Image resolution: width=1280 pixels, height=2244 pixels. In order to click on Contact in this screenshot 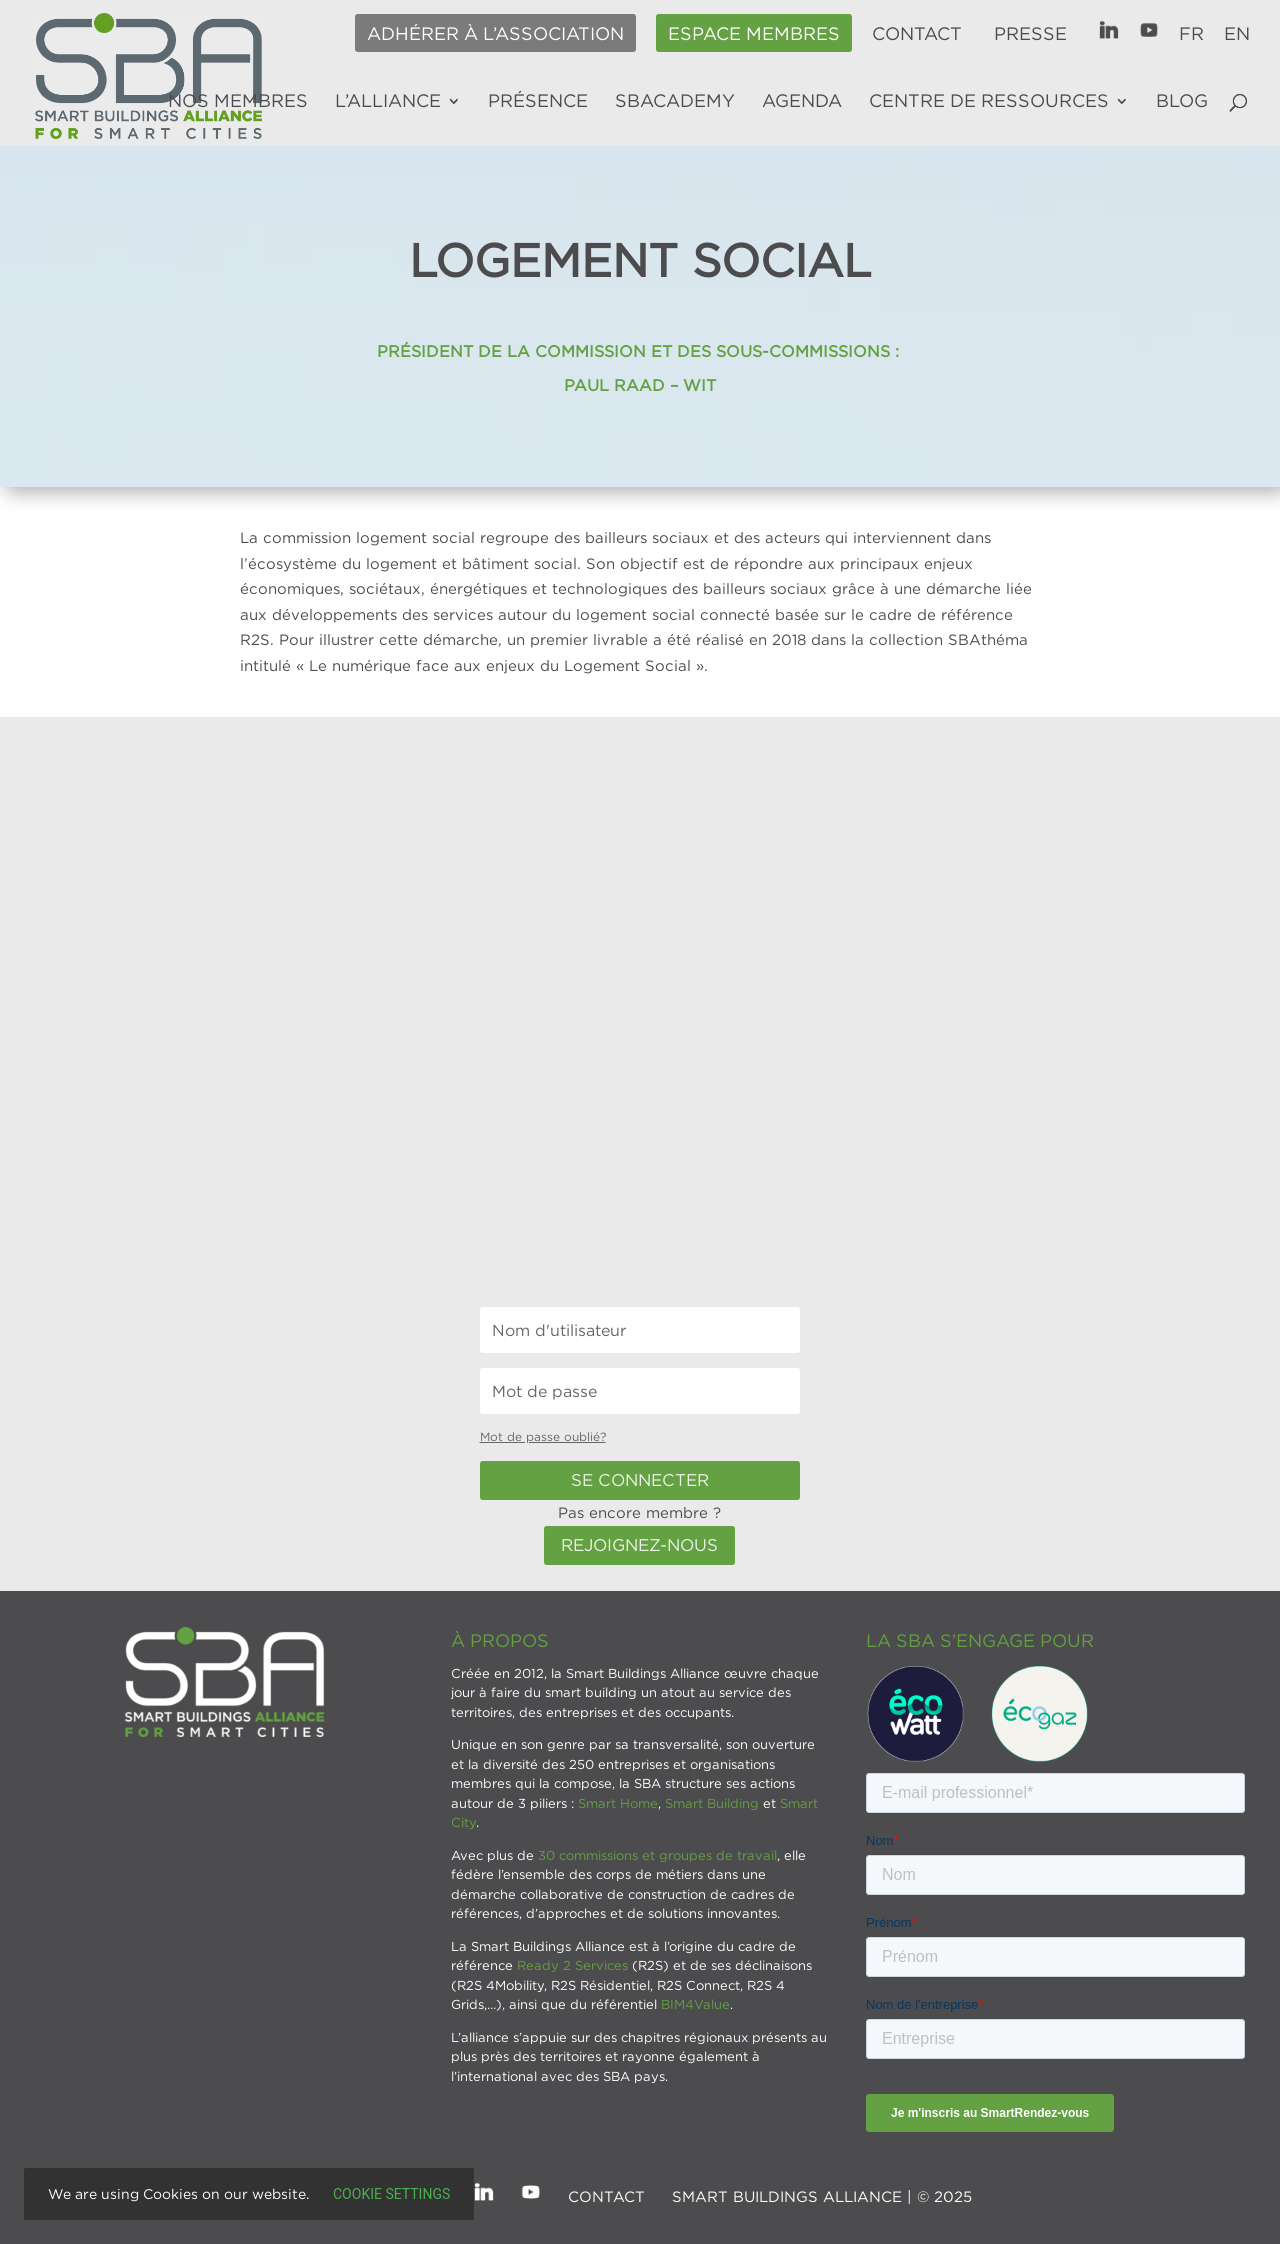, I will do `click(917, 34)`.